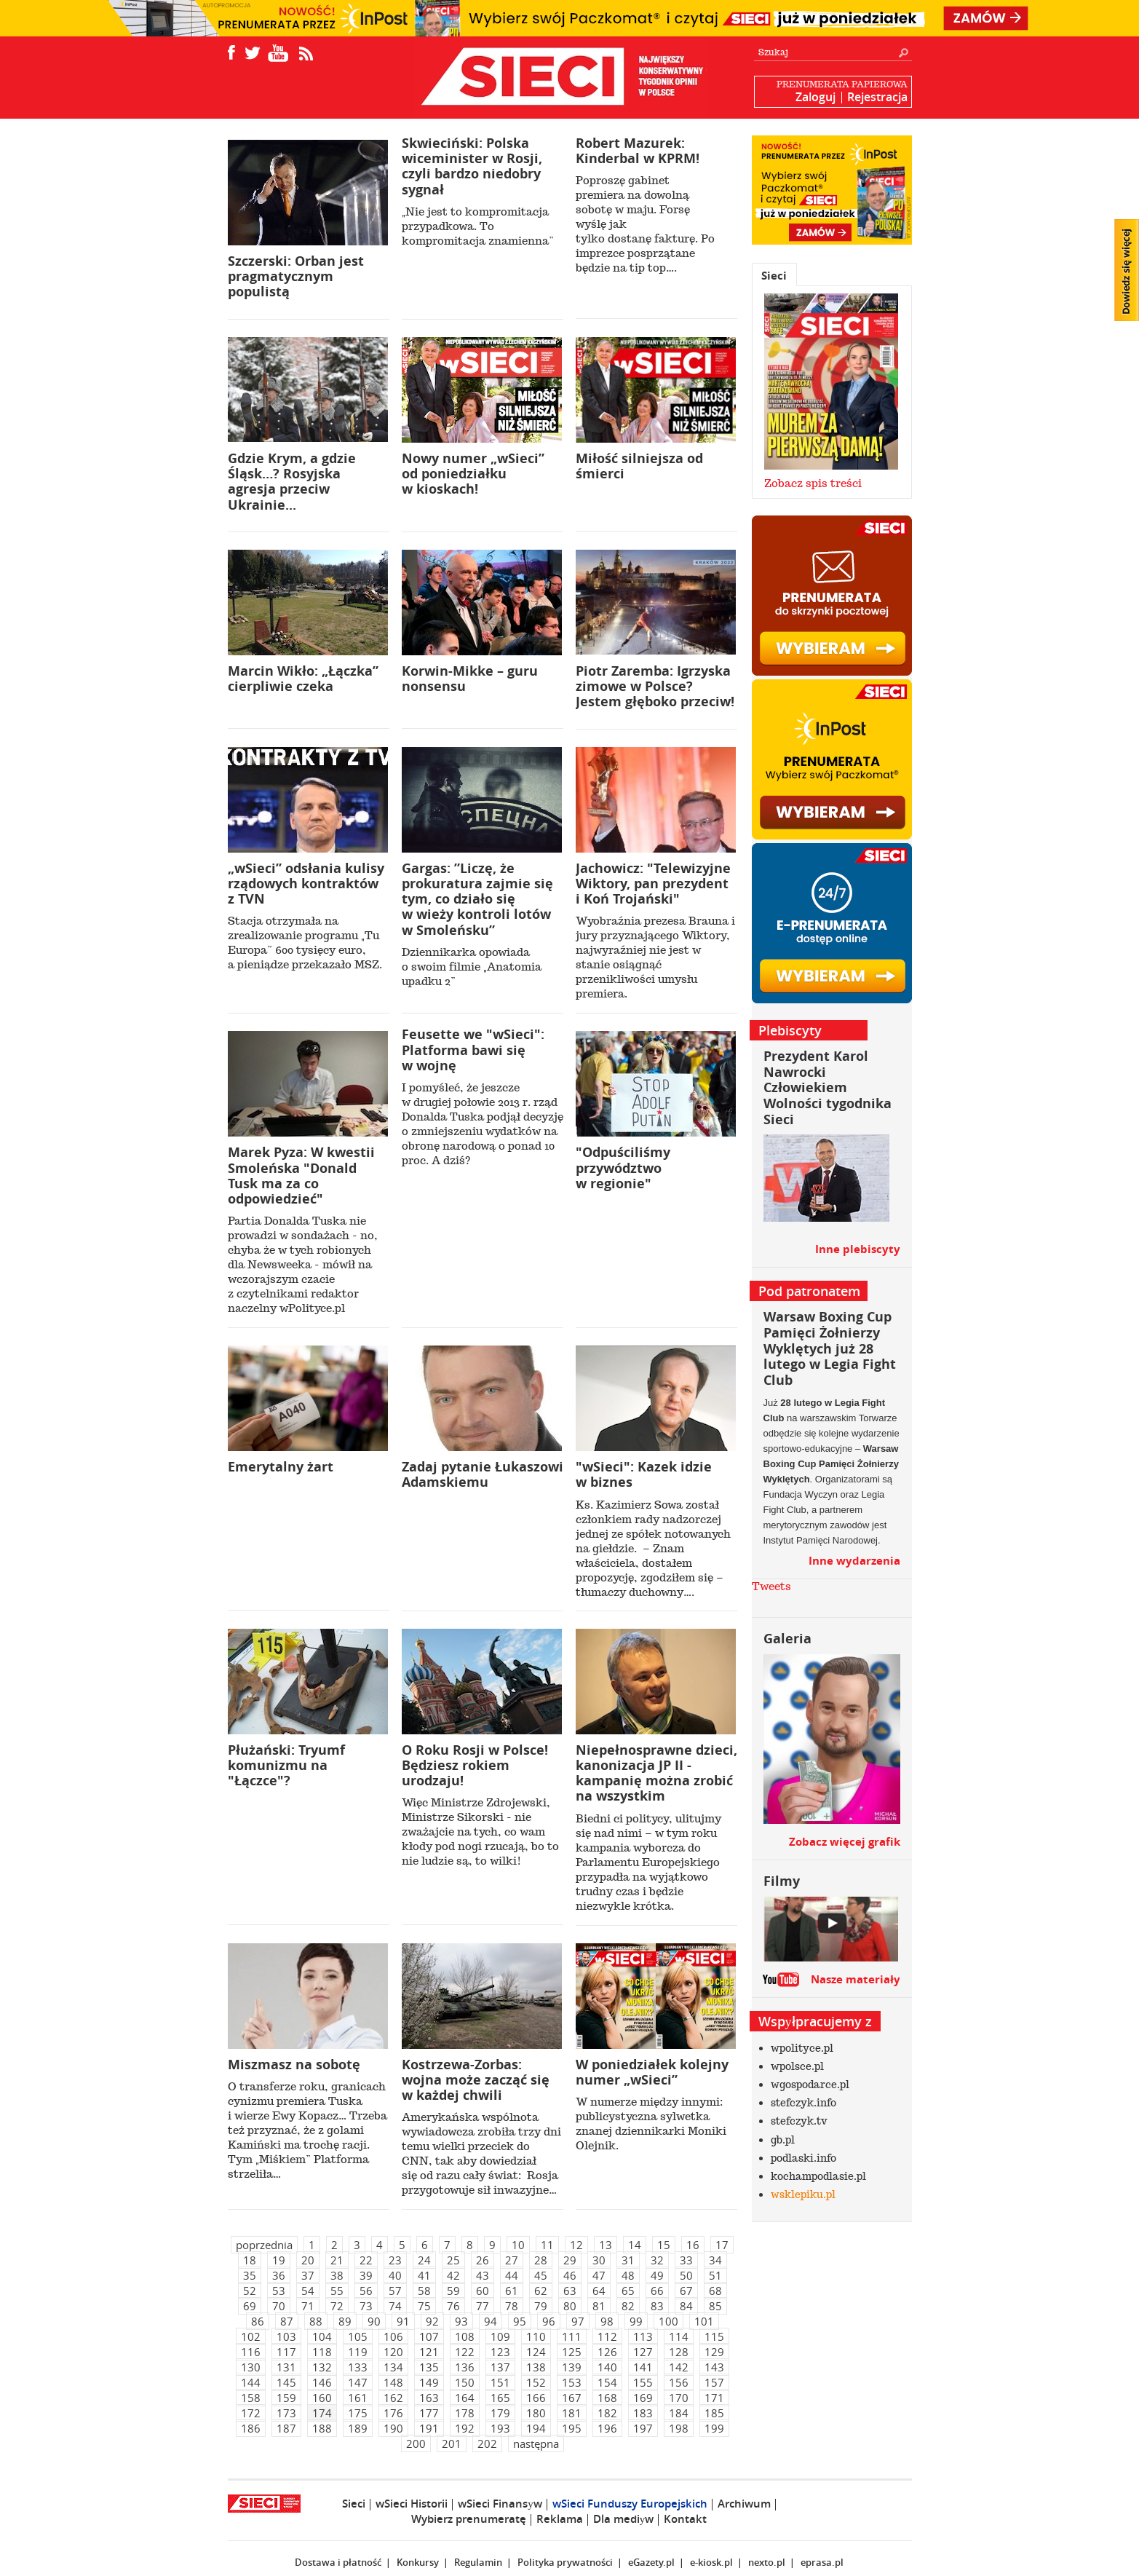 This screenshot has height=2576, width=1139. Describe the element at coordinates (468, 2518) in the screenshot. I see `Wybierz prenumeratę` at that location.